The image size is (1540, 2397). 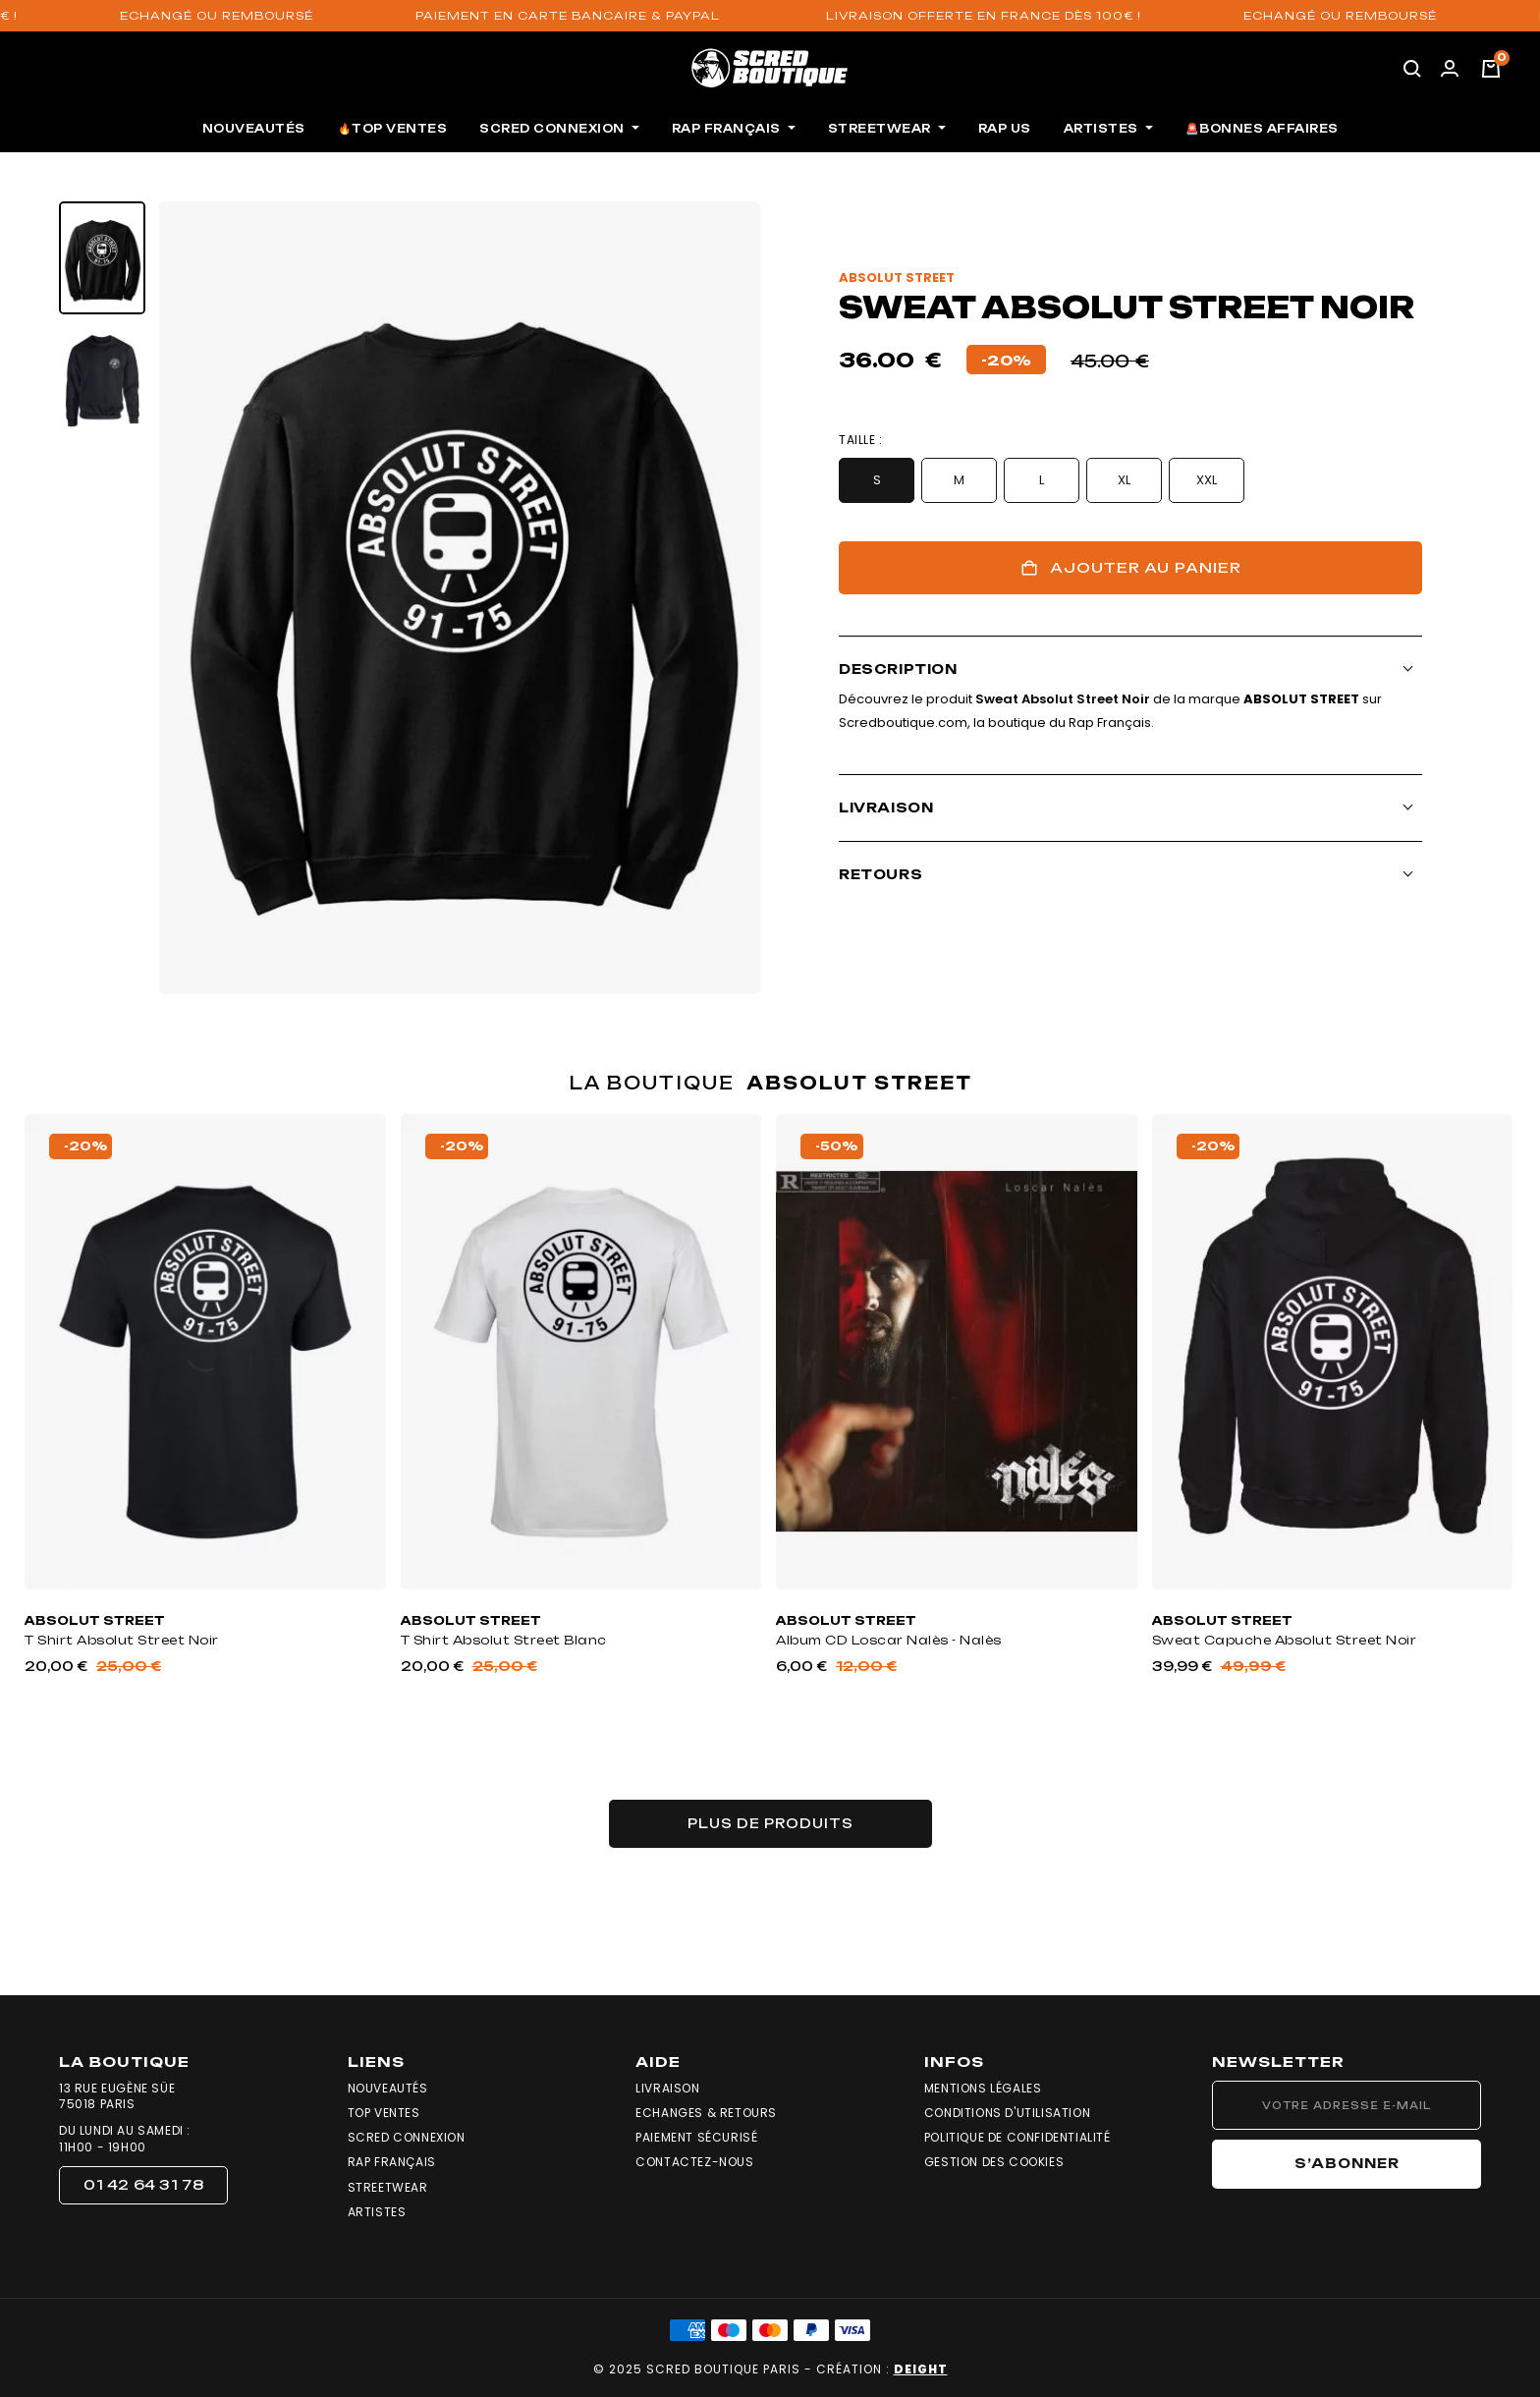 What do you see at coordinates (880, 874) in the screenshot?
I see `Retours` at bounding box center [880, 874].